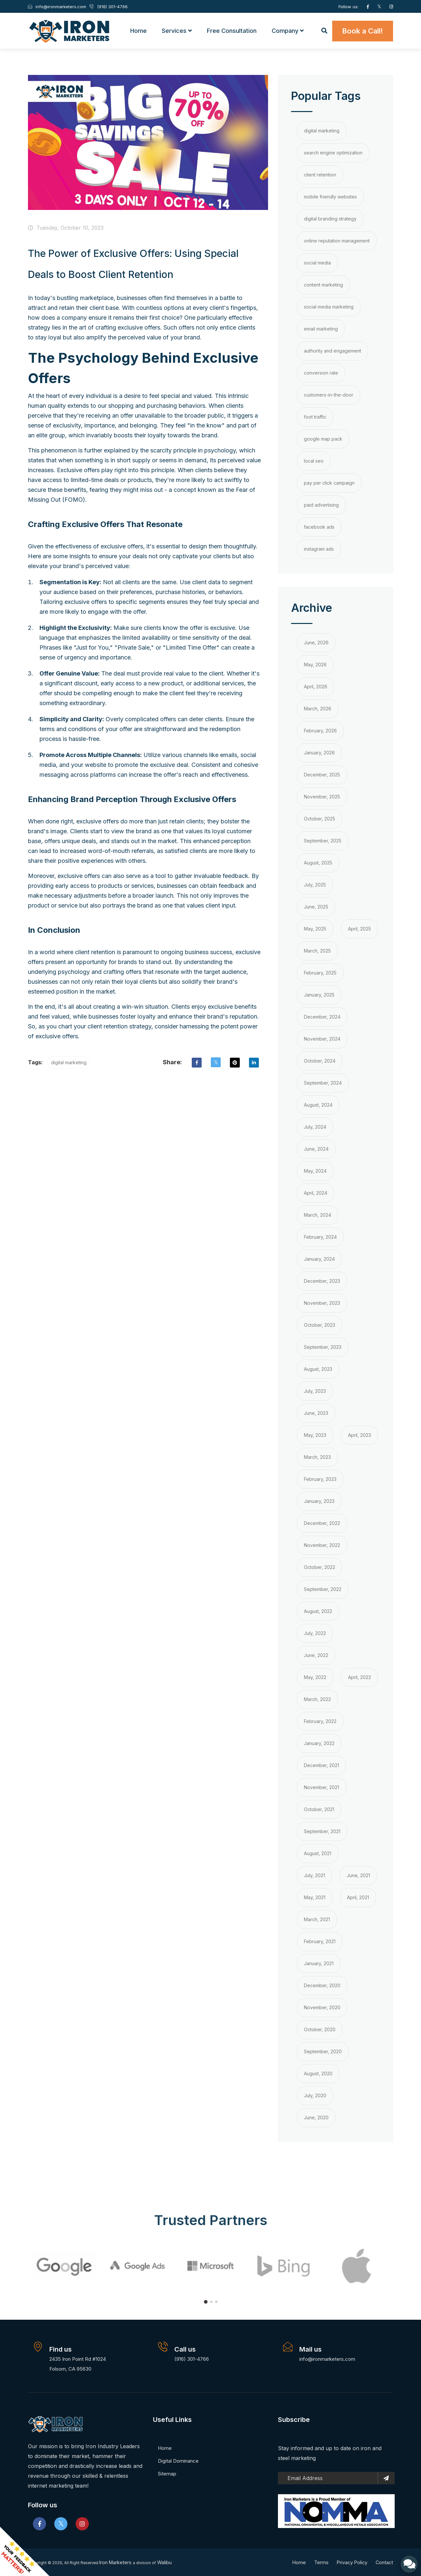  Describe the element at coordinates (314, 460) in the screenshot. I see `local seo` at that location.